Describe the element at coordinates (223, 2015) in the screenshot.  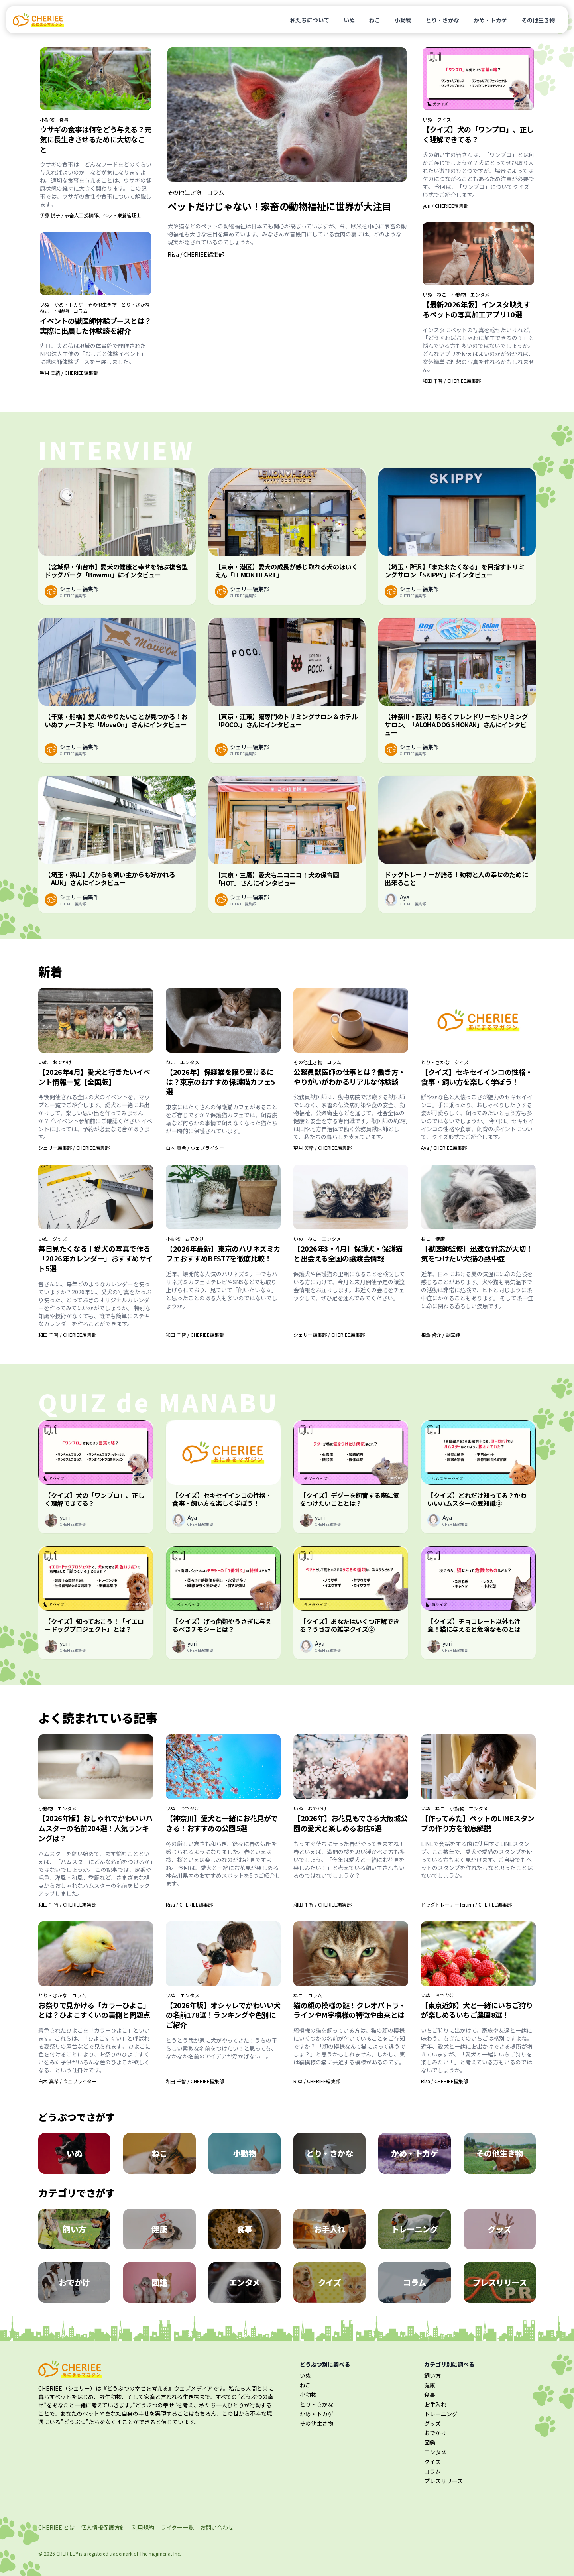
I see `【2026年版】オシャレでかわいい犬の名前178選！ランキングや色別にご紹介` at that location.